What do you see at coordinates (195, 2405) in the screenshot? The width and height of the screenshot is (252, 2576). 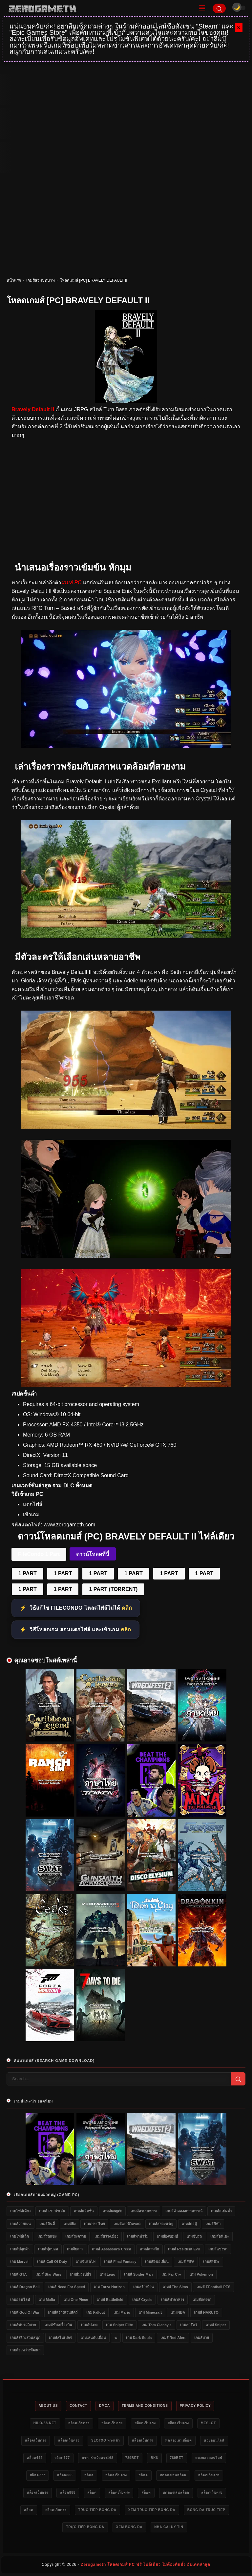 I see `Privacy Policy` at bounding box center [195, 2405].